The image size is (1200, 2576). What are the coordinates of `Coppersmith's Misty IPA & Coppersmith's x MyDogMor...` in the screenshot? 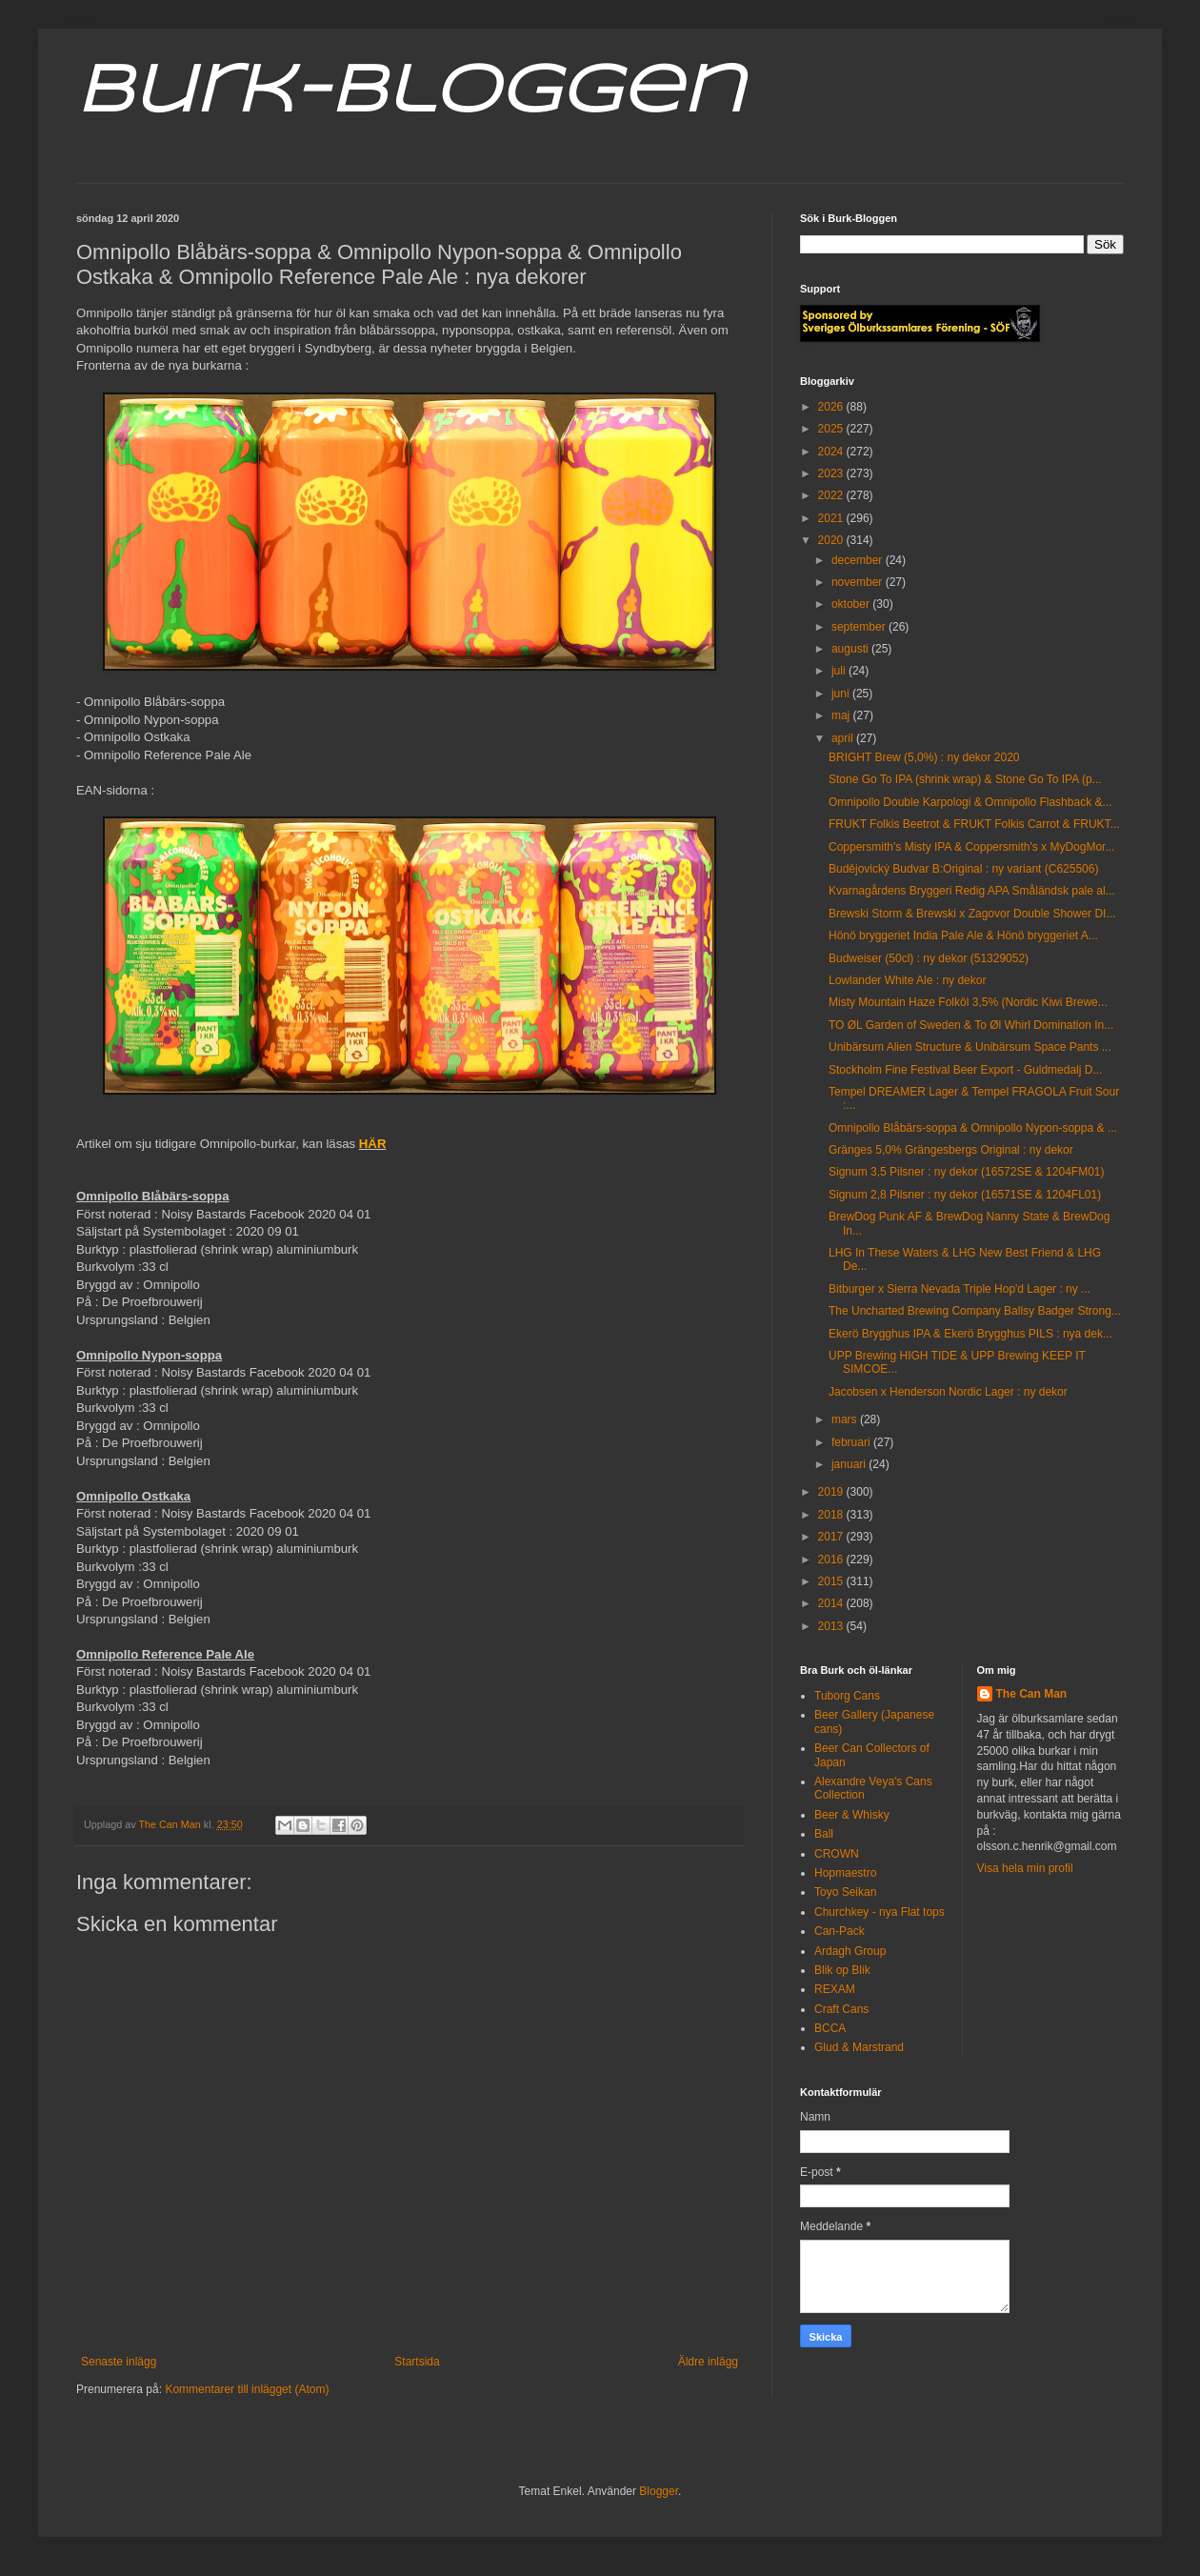 It's located at (971, 847).